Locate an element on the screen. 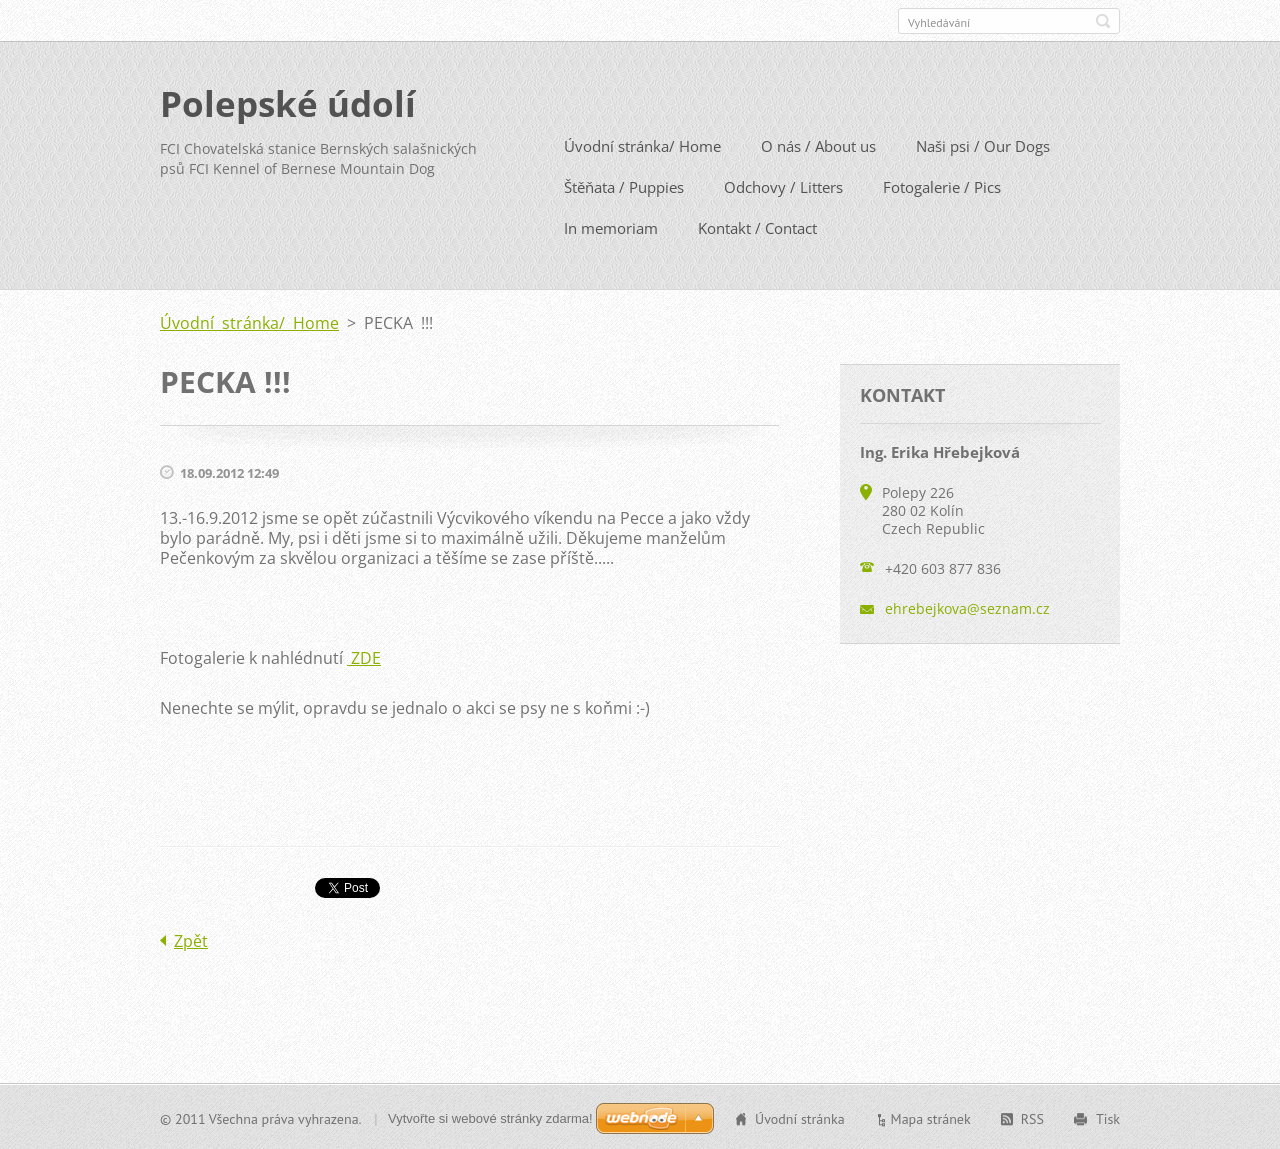 The height and width of the screenshot is (1149, 1280). Vytvořte si webové stránky zdarma! is located at coordinates (490, 1117).